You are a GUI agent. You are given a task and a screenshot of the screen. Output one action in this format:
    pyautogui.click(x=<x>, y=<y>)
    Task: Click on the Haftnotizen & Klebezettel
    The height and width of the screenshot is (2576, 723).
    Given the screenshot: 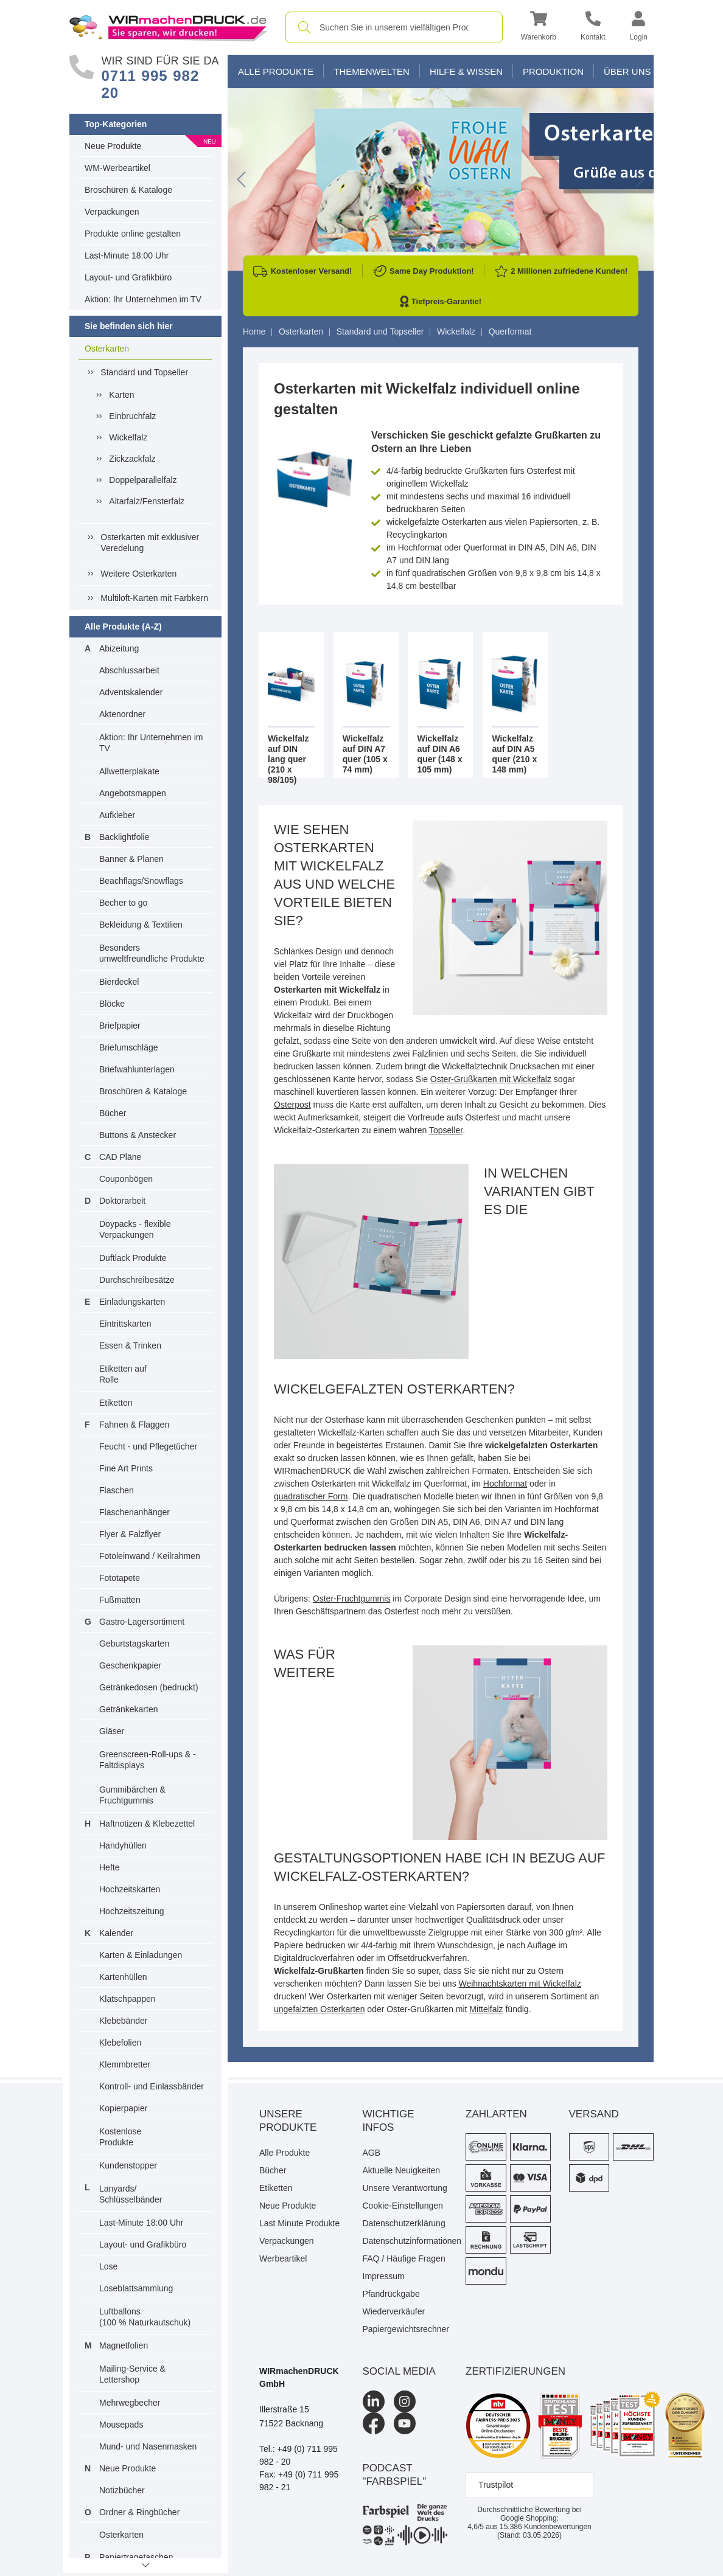 What is the action you would take?
    pyautogui.click(x=147, y=1823)
    